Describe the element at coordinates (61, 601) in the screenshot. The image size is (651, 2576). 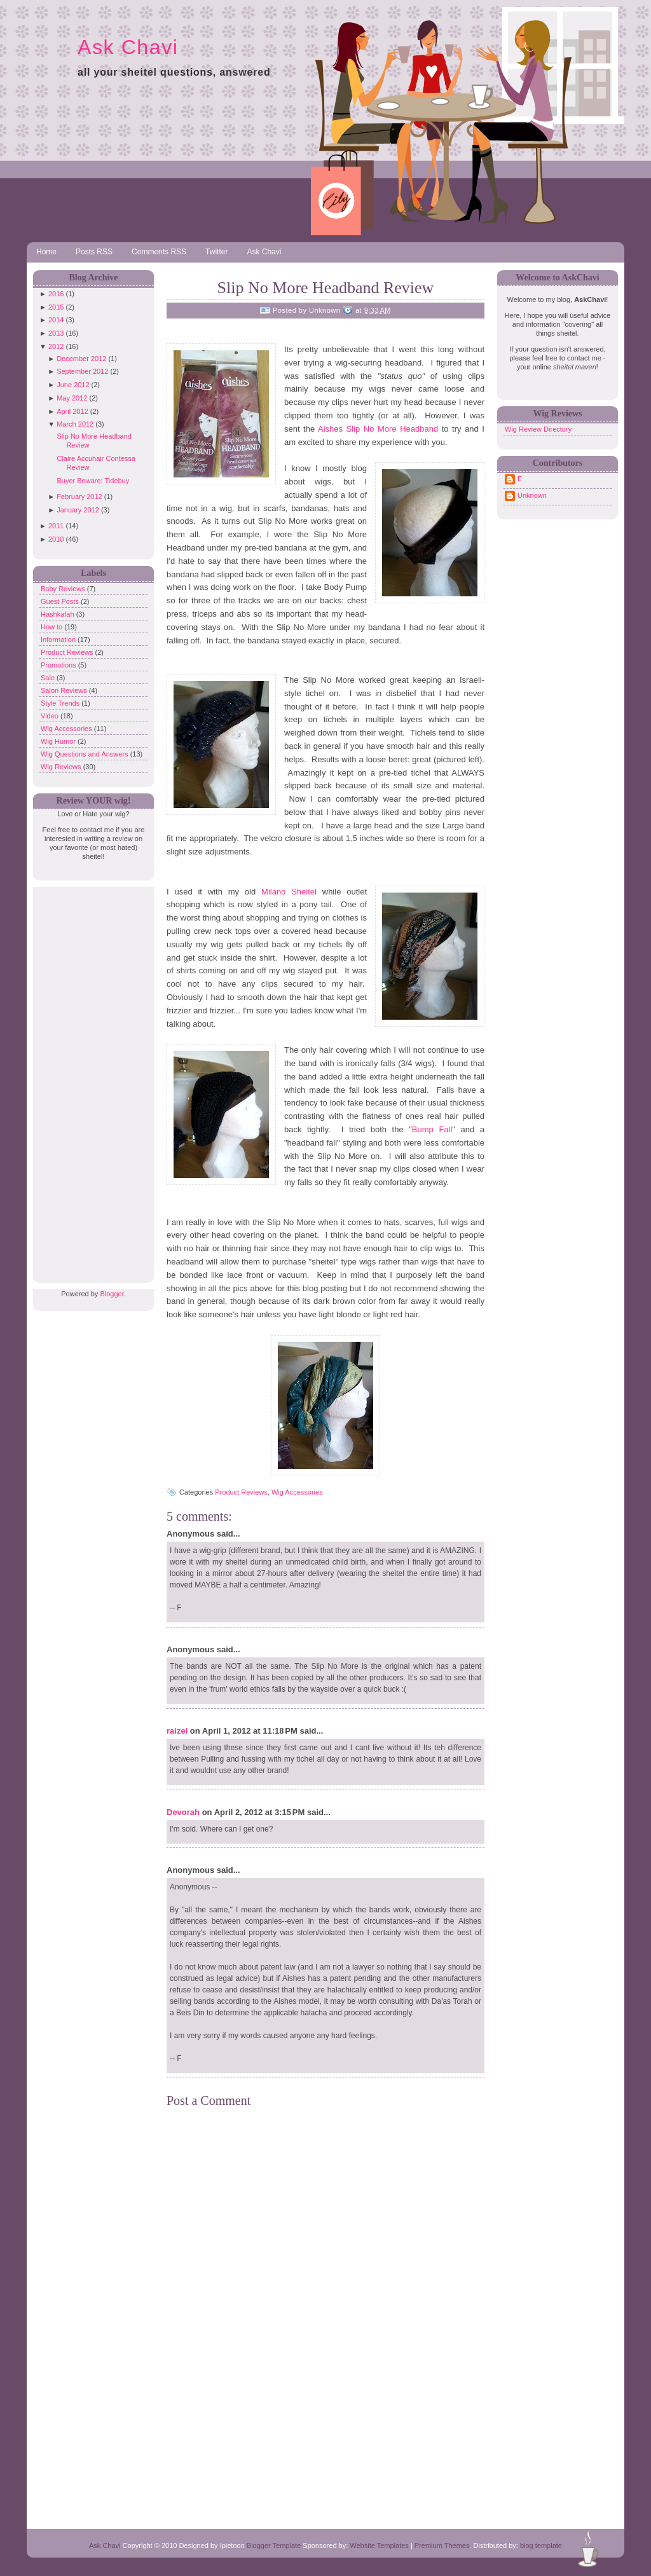
I see `Guest Posts` at that location.